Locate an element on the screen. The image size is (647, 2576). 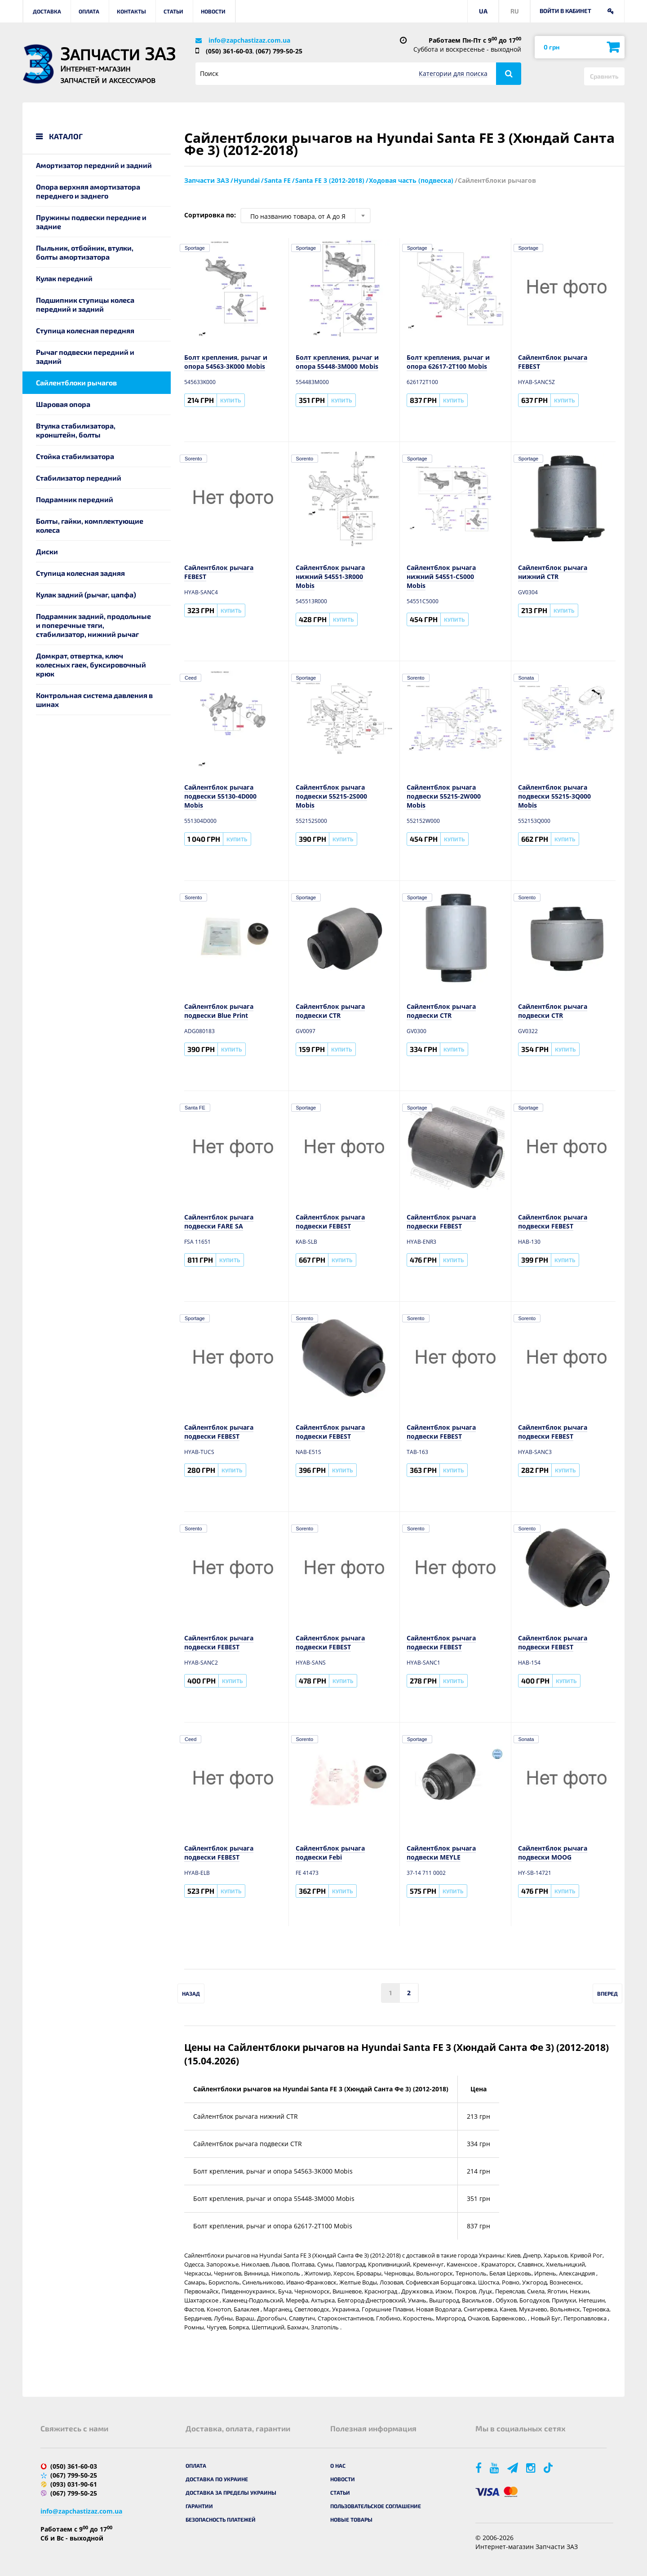
Сайлентблок рычага подвески Febi is located at coordinates (330, 1852).